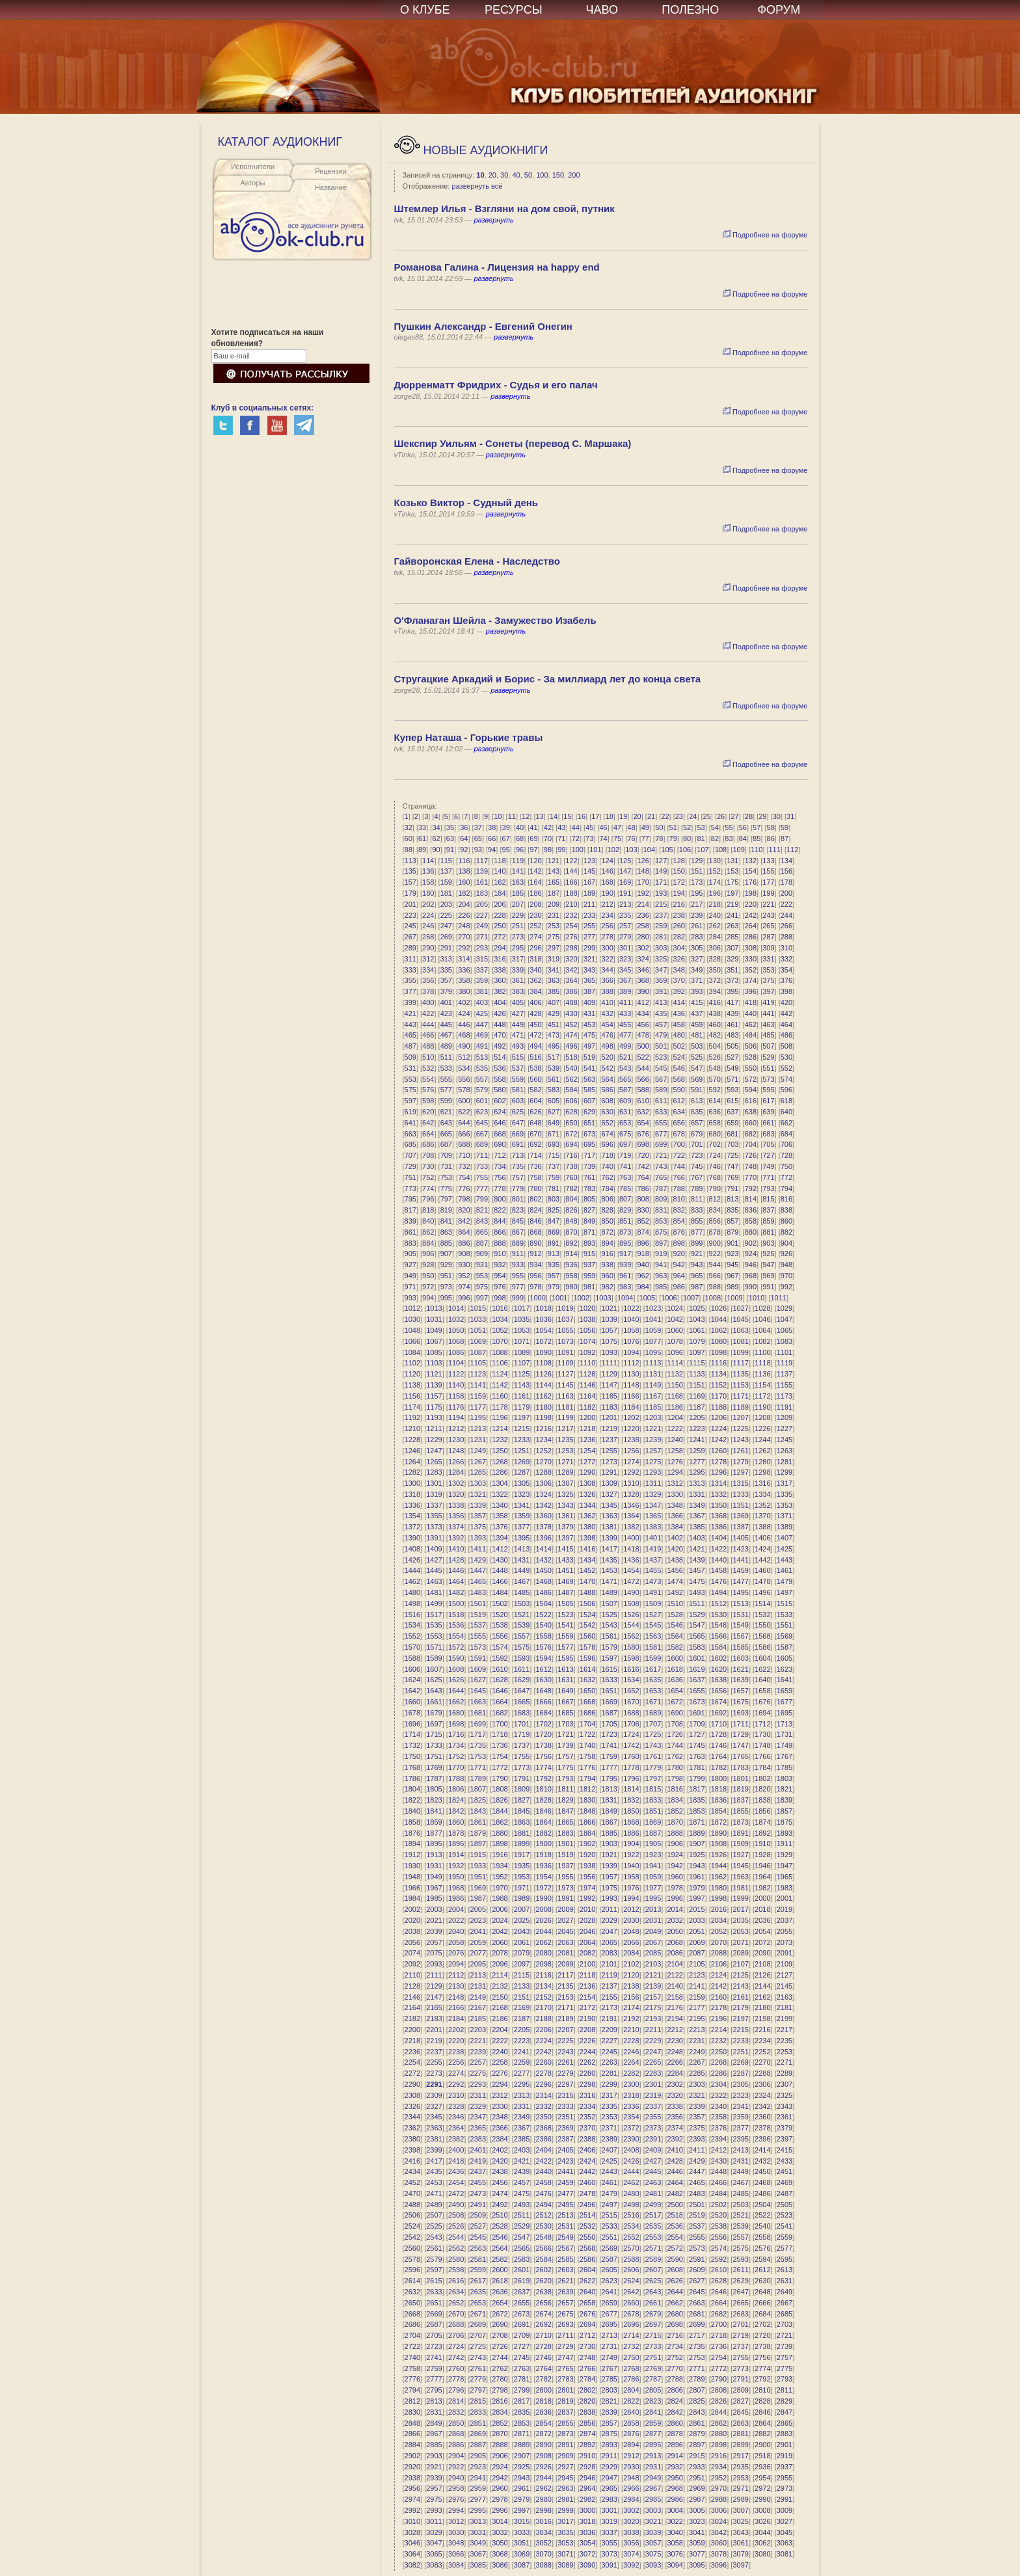 The image size is (1020, 2576). I want to click on 1896, so click(456, 1843).